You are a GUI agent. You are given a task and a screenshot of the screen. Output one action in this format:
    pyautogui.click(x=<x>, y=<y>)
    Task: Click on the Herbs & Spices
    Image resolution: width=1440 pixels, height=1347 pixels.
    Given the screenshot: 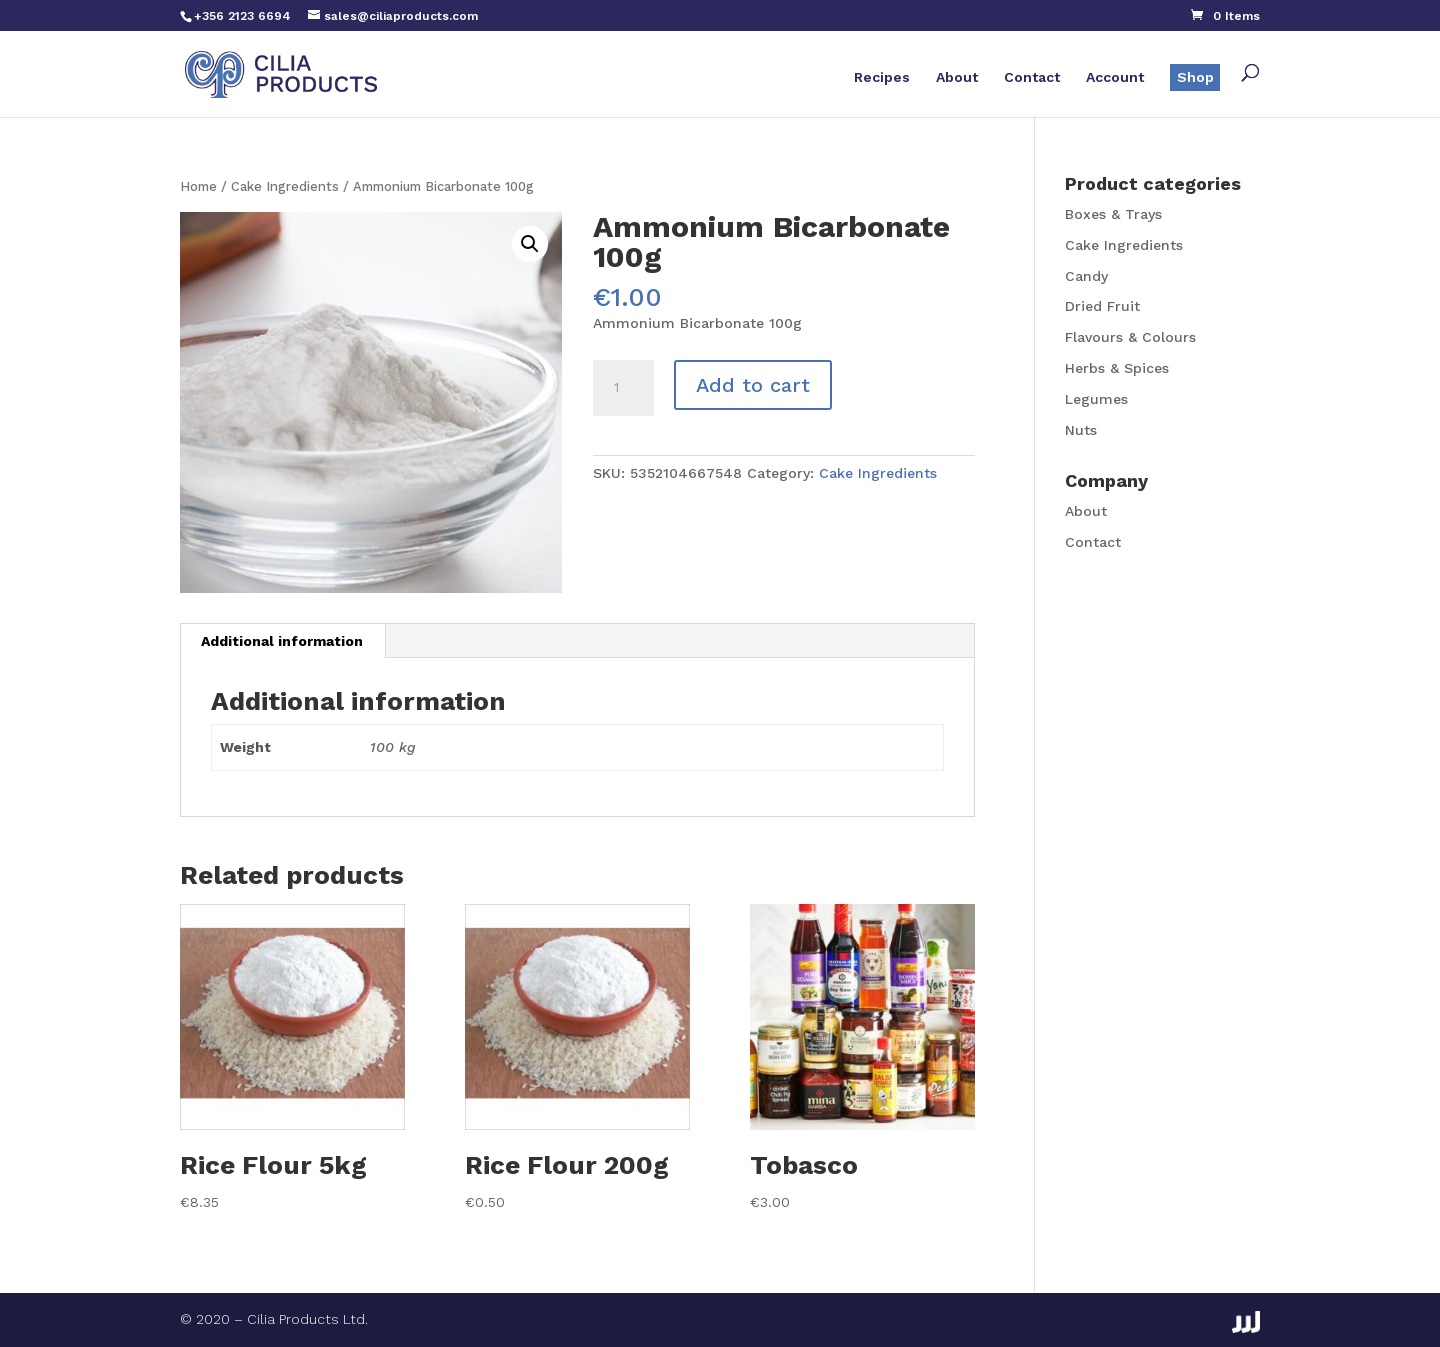 What is the action you would take?
    pyautogui.click(x=1117, y=368)
    